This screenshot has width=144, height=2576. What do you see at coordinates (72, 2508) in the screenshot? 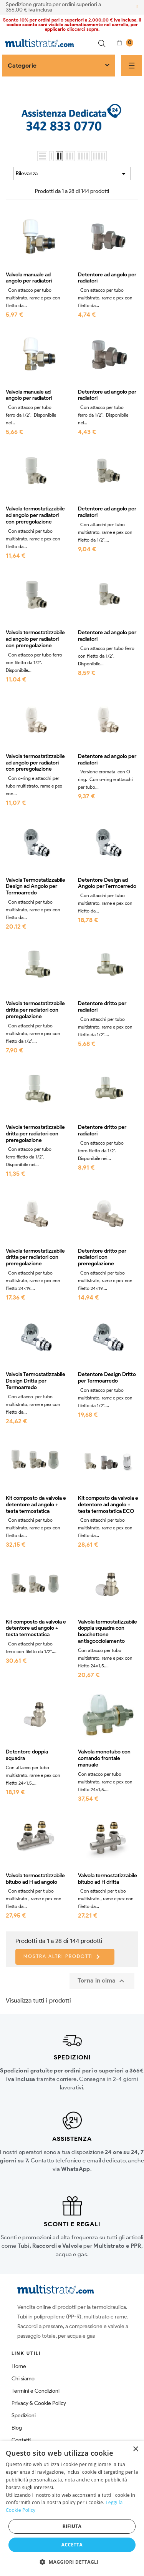
I see `[dialog]` at bounding box center [72, 2508].